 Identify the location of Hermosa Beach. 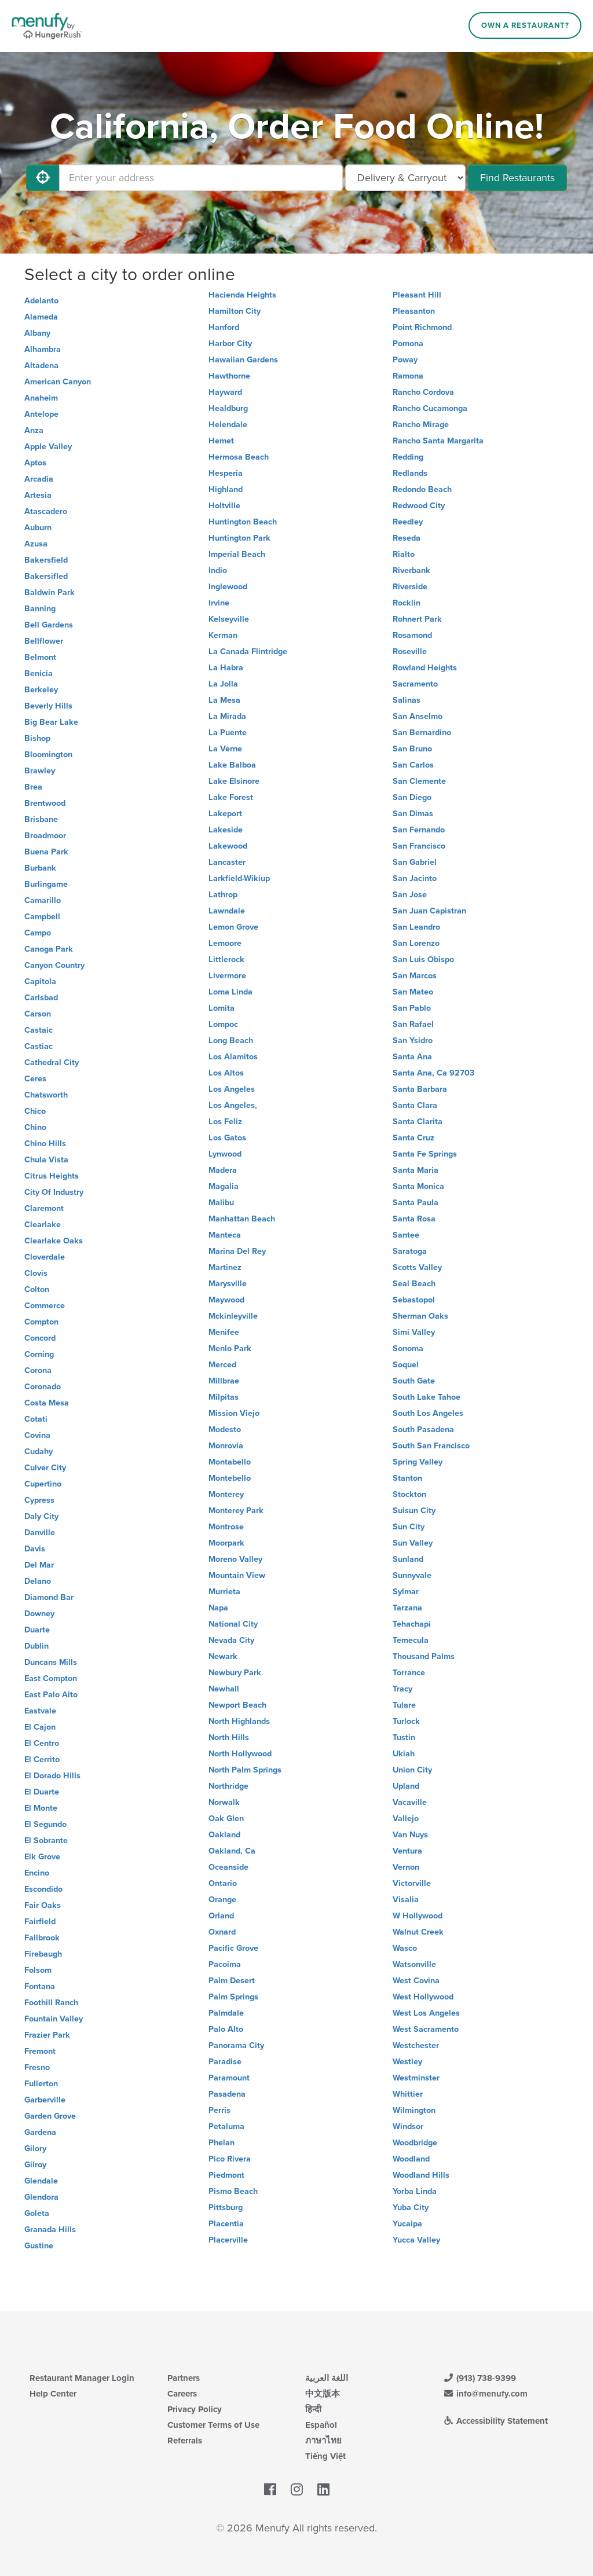
(238, 457).